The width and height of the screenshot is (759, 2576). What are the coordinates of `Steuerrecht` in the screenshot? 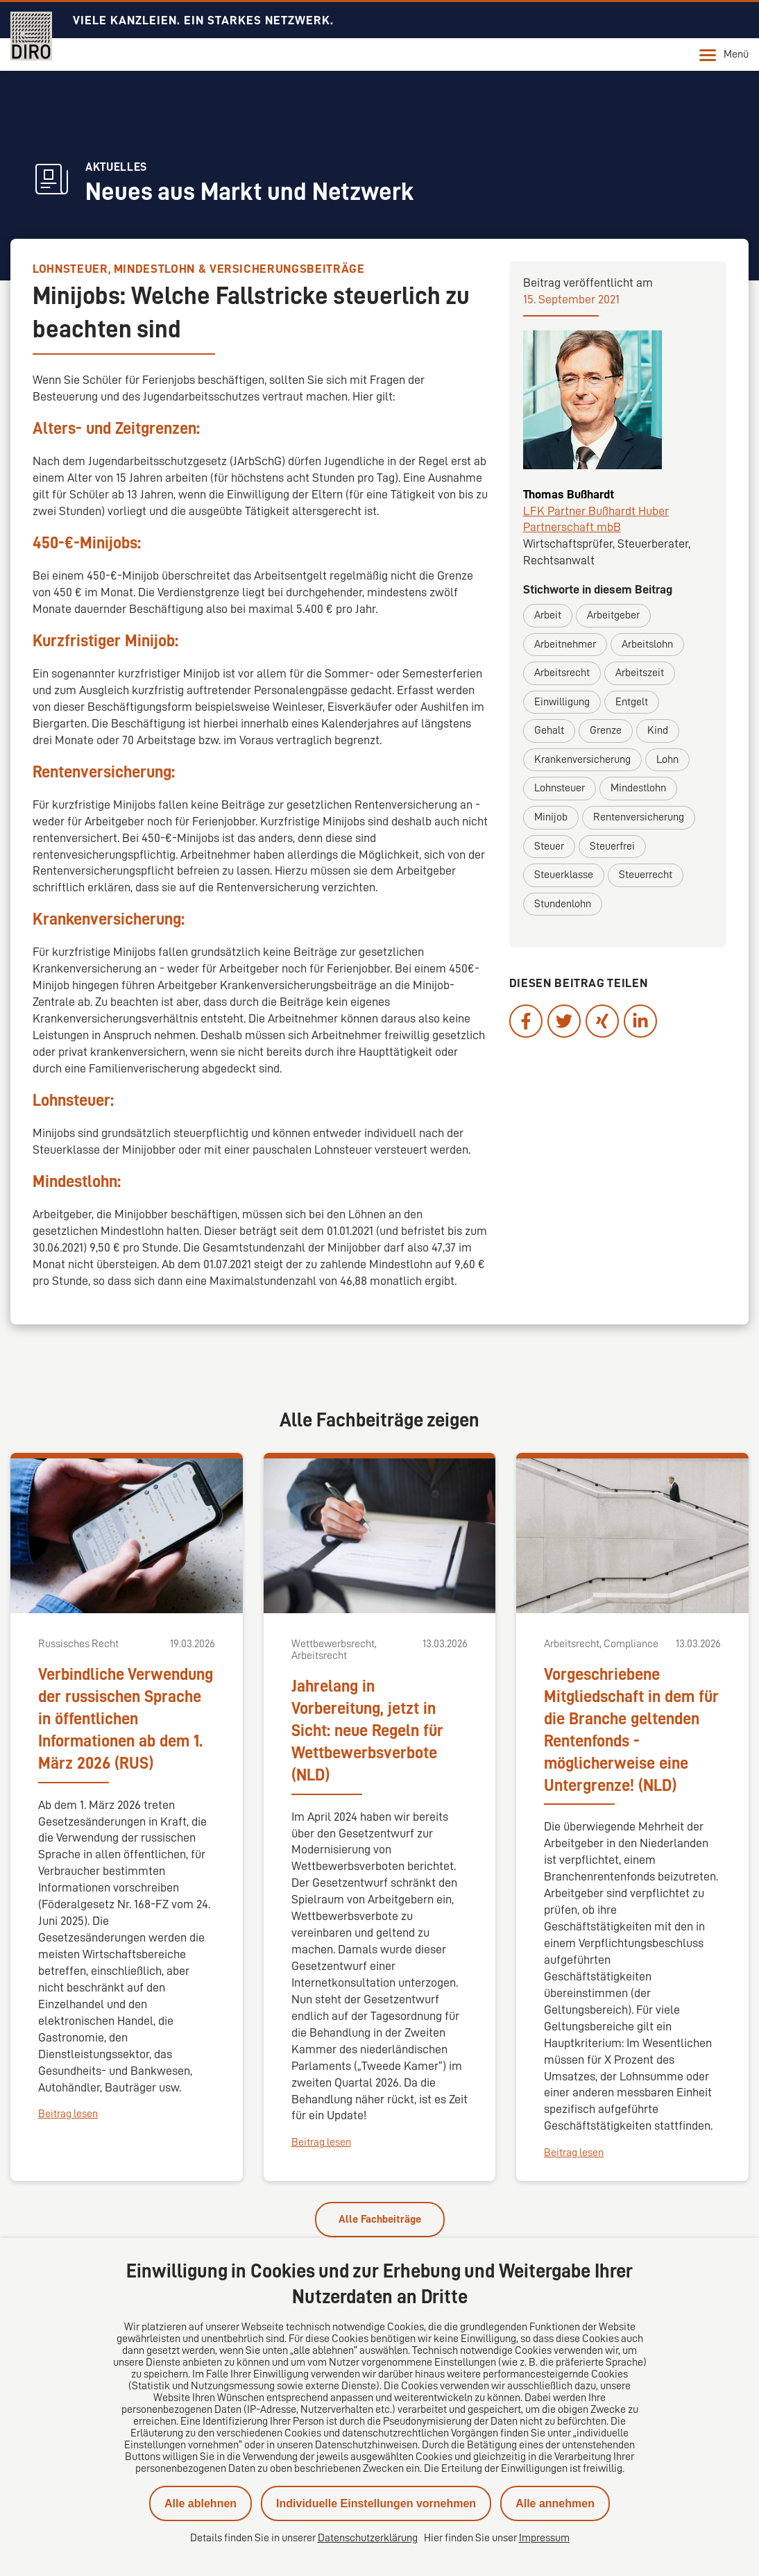 It's located at (645, 874).